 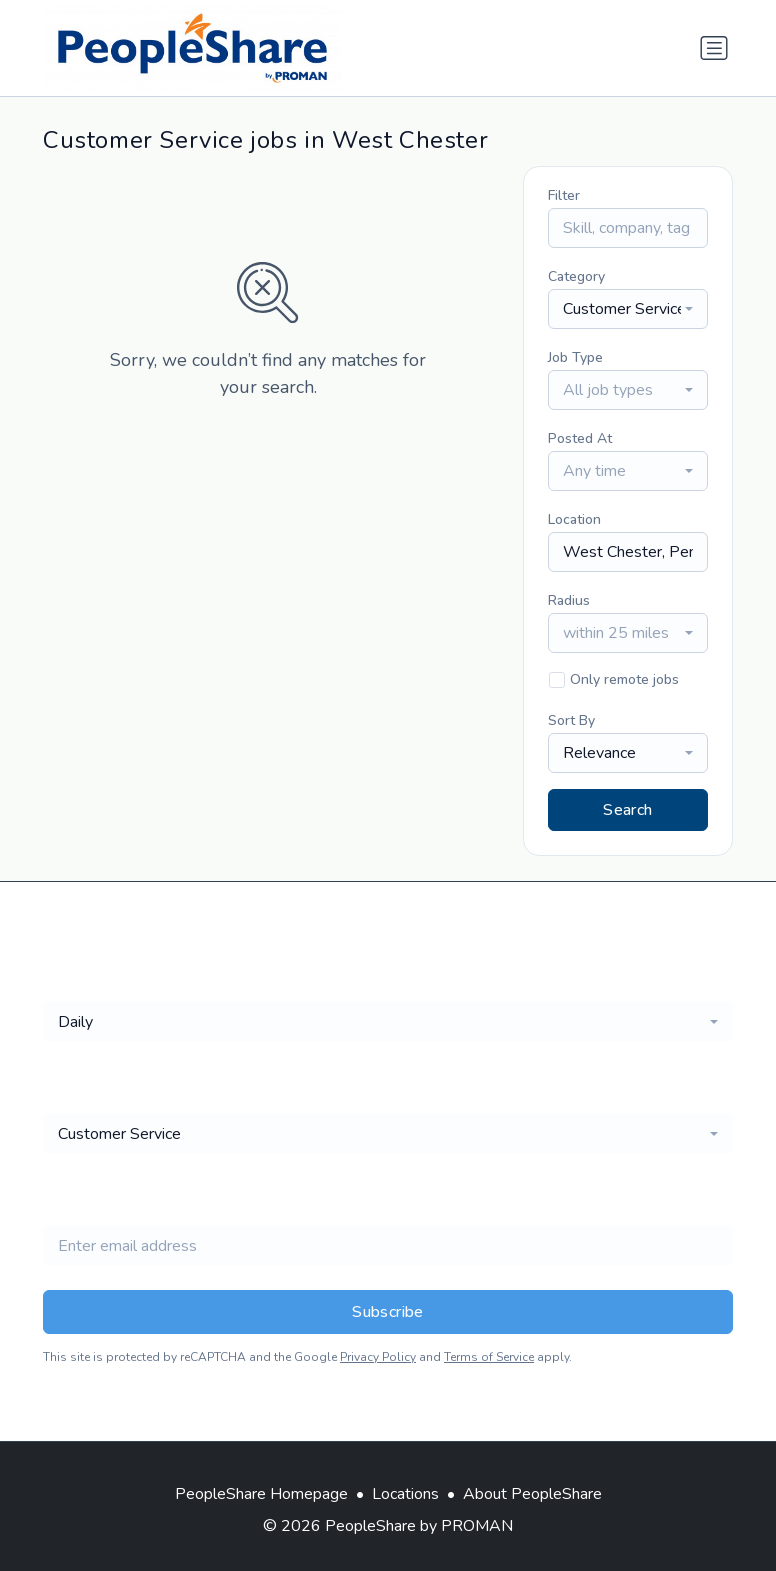 What do you see at coordinates (405, 1494) in the screenshot?
I see `Locations` at bounding box center [405, 1494].